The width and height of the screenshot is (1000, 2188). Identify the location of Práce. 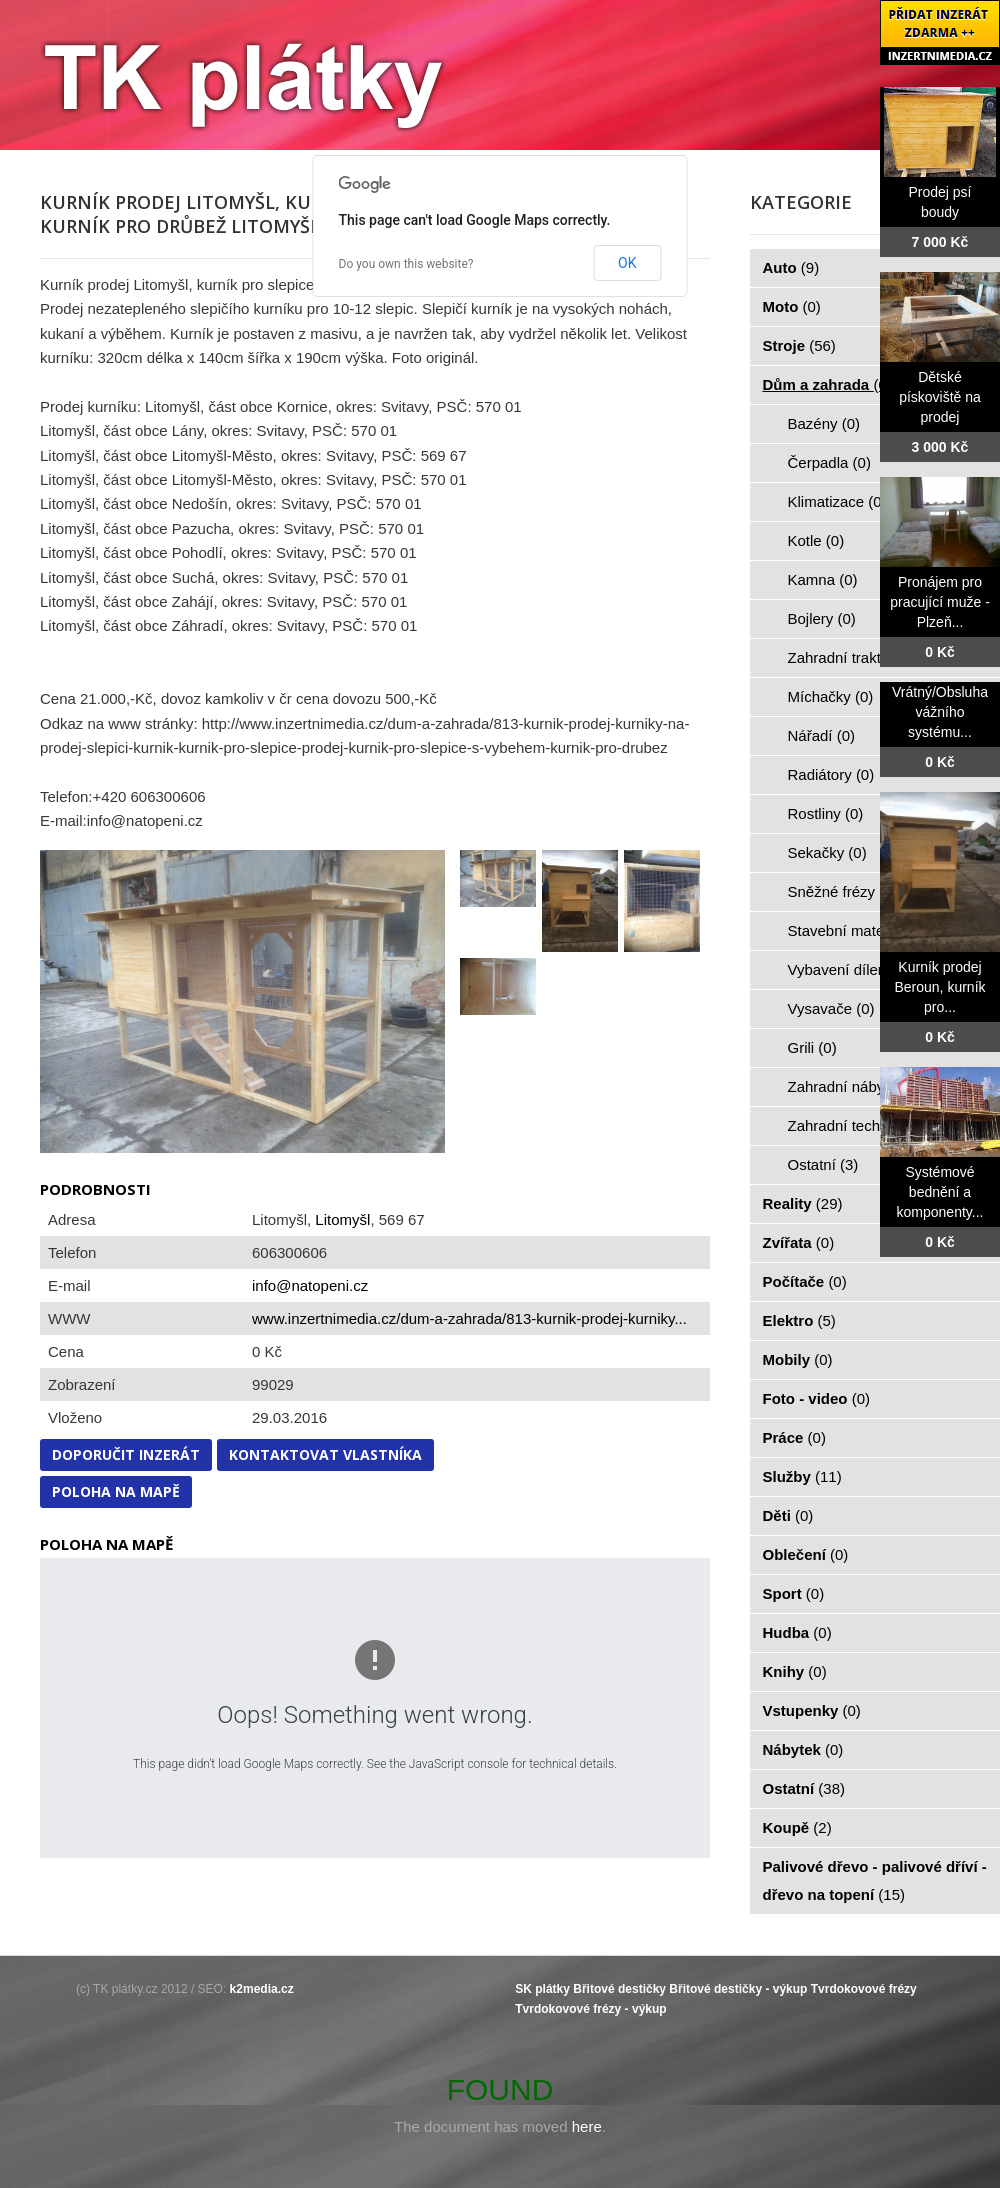
(794, 1437).